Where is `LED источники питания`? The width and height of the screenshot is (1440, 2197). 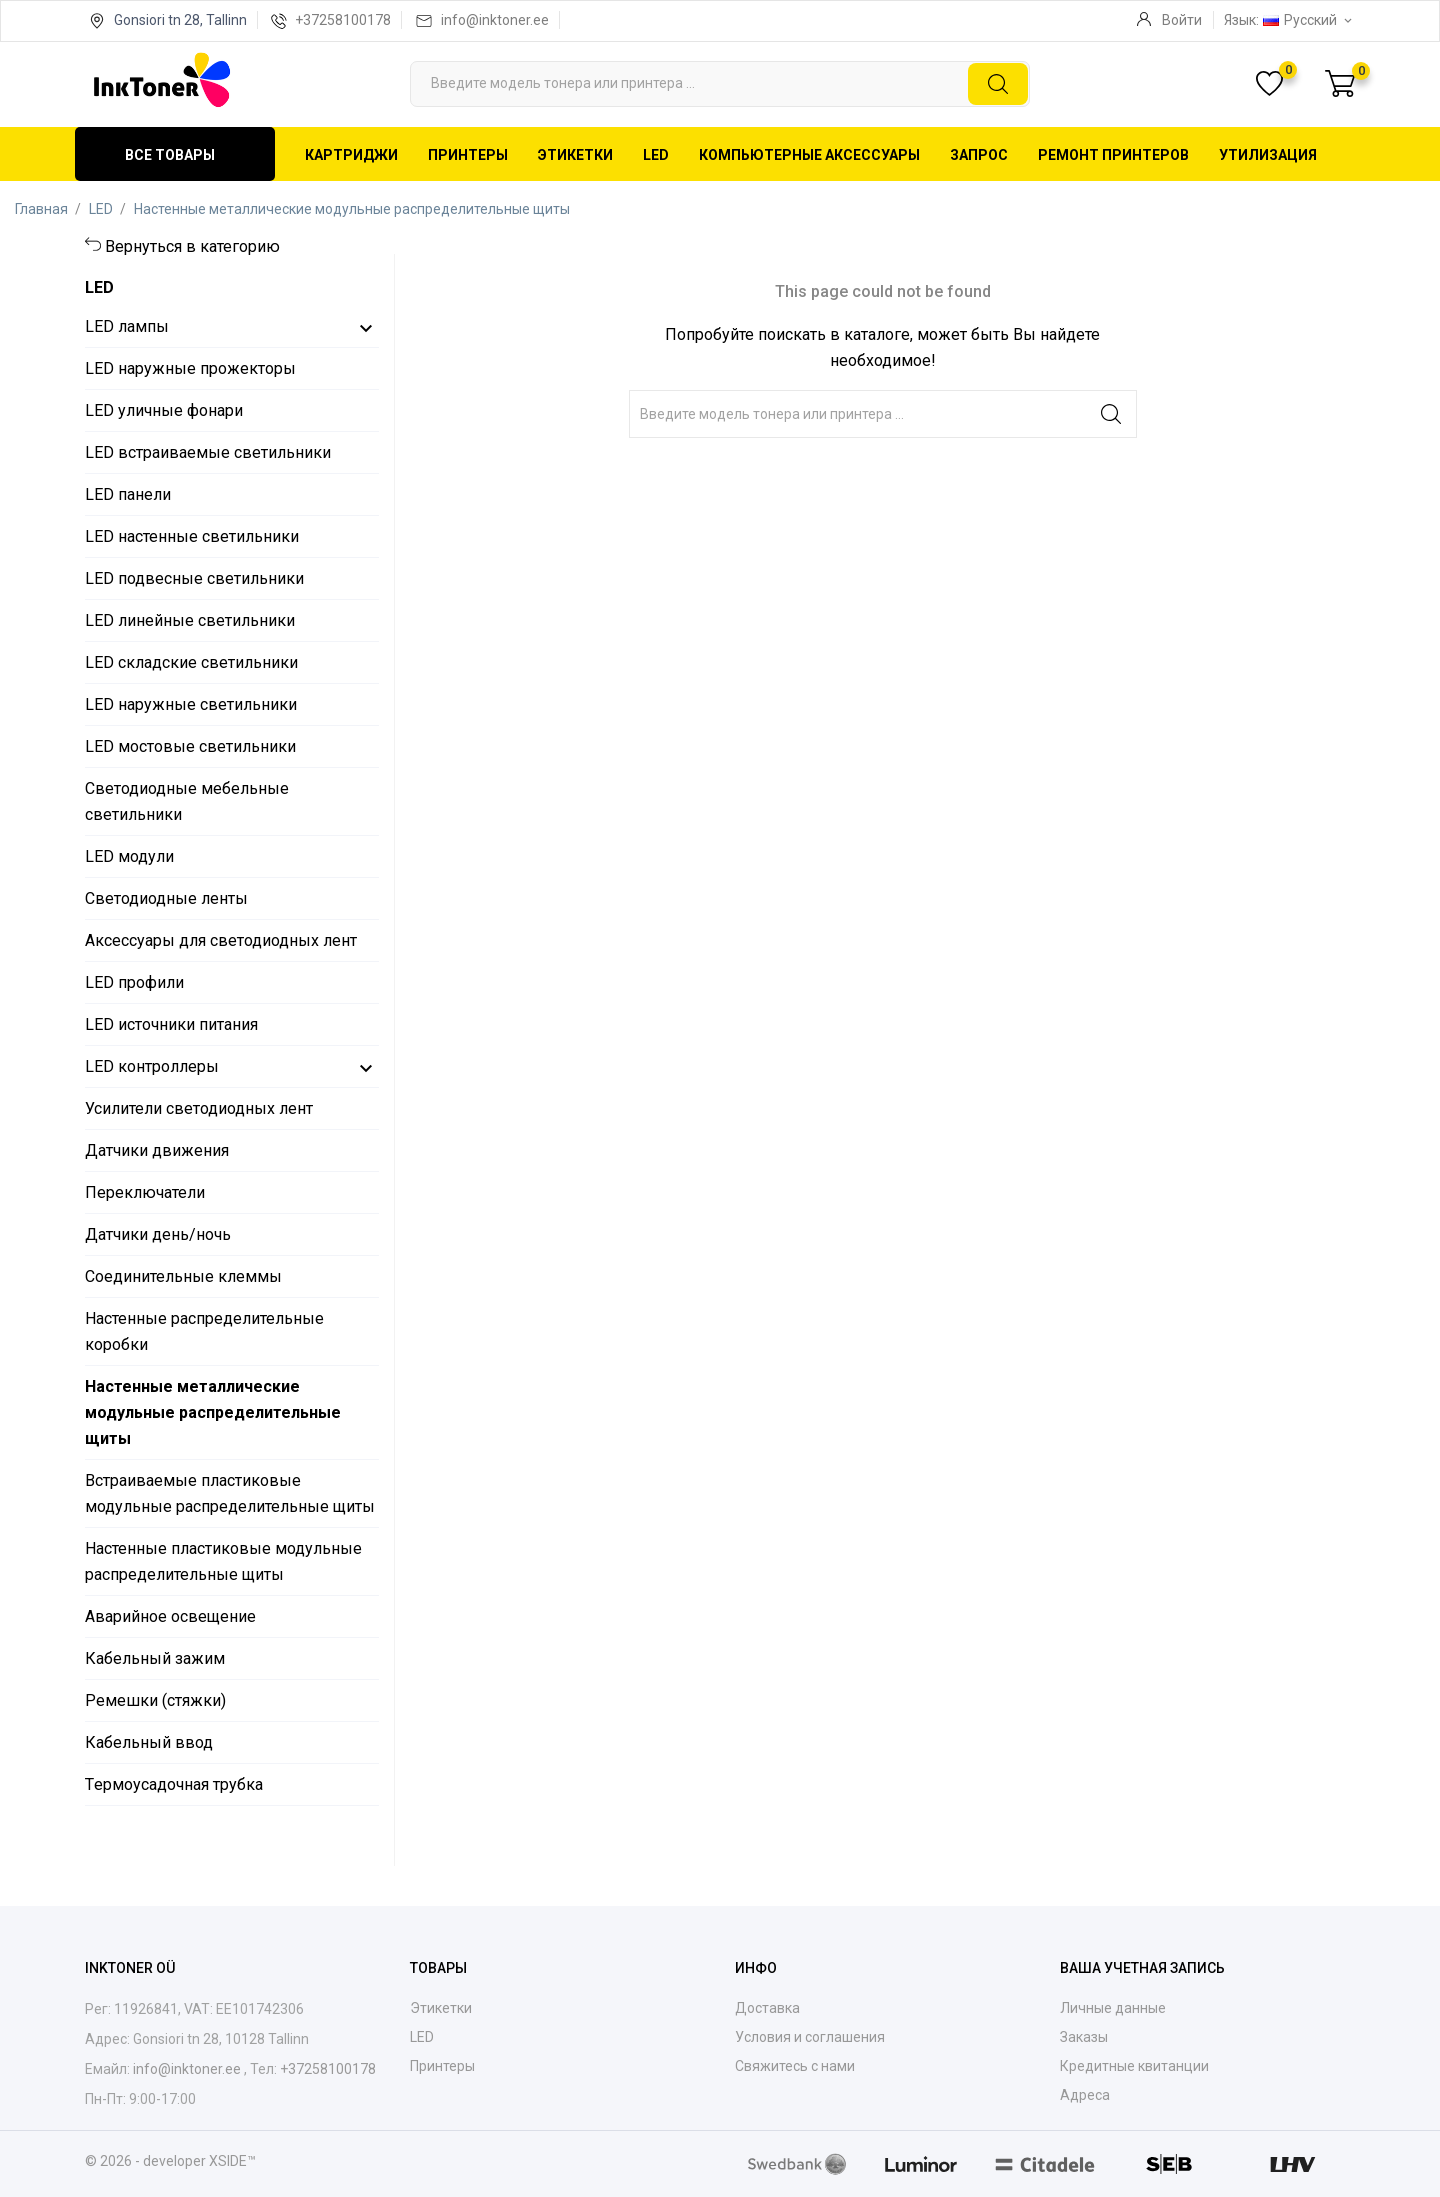 LED источники питания is located at coordinates (171, 1024).